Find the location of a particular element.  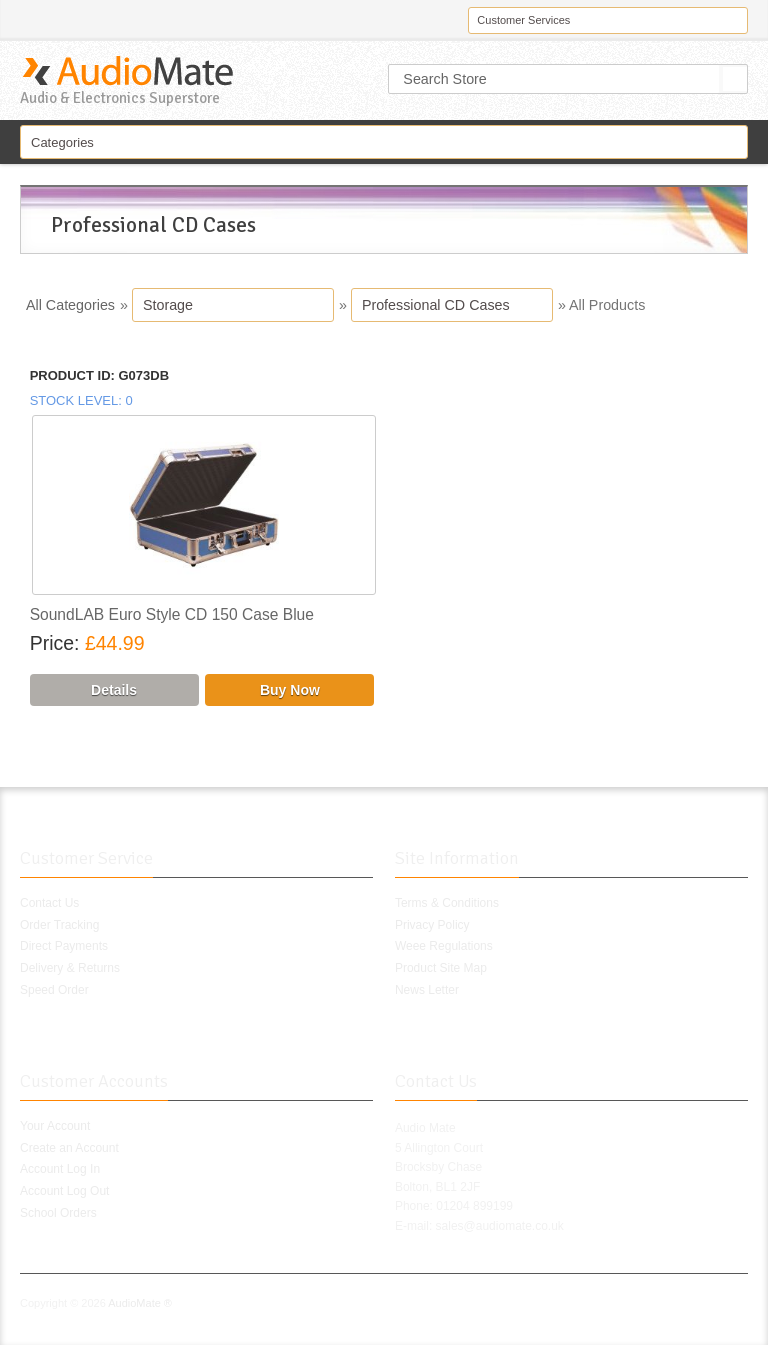

Terms & Conditions is located at coordinates (447, 903).